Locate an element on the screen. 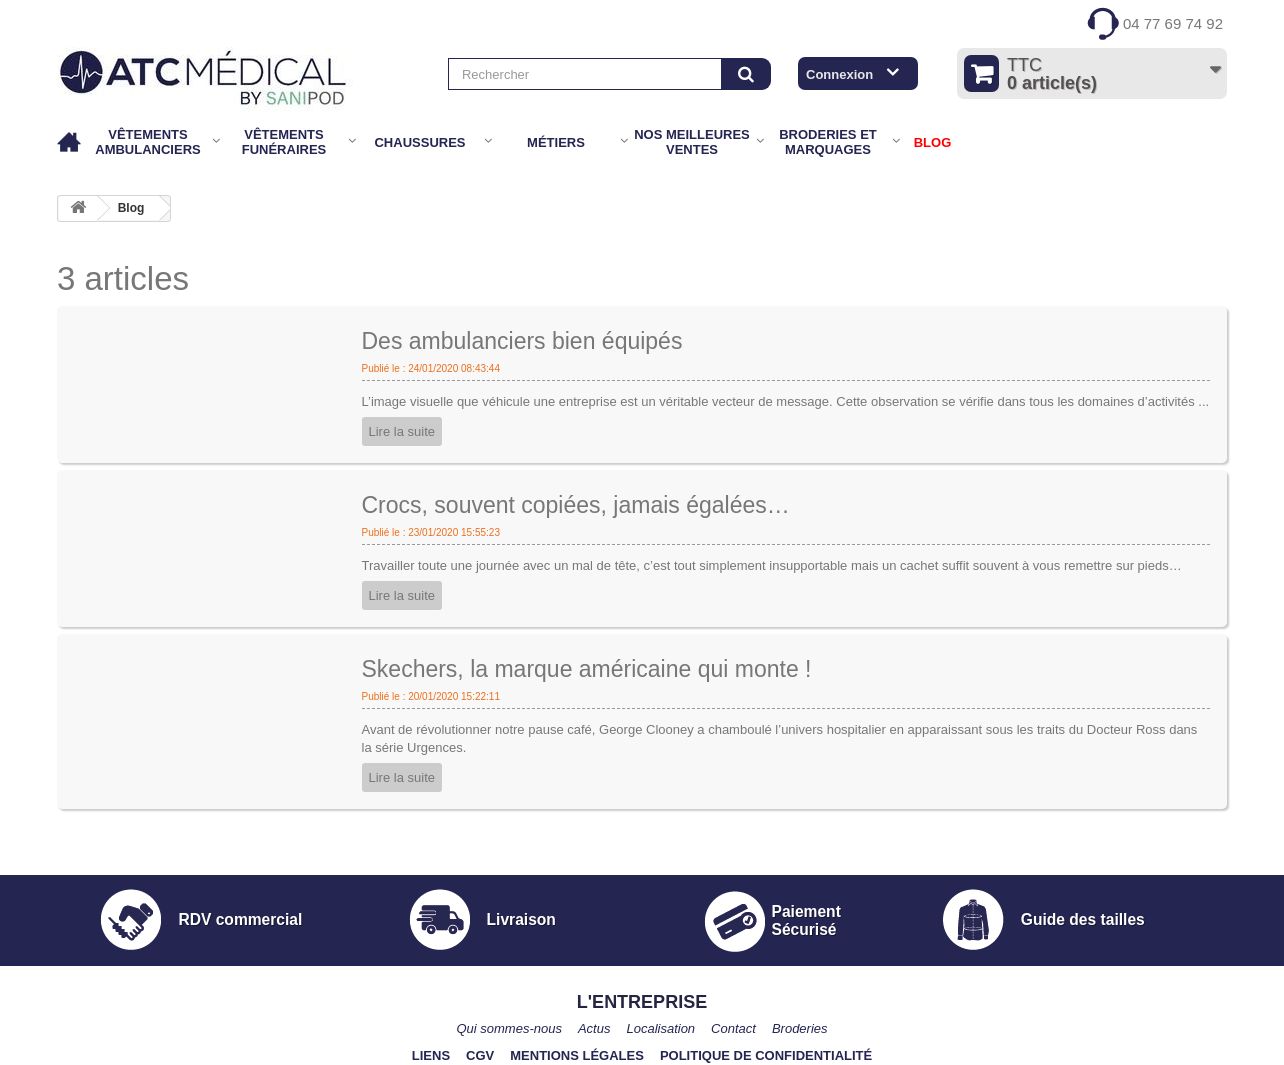 The height and width of the screenshot is (1065, 1284). Politique de confidentialité is located at coordinates (766, 1055).